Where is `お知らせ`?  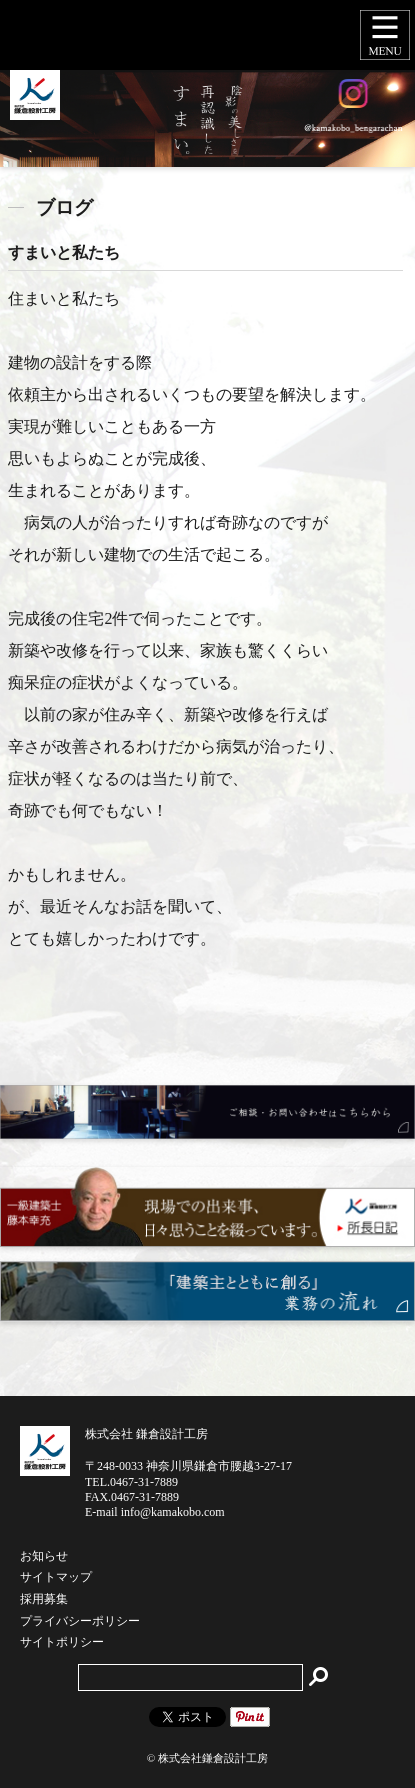 お知らせ is located at coordinates (44, 1557).